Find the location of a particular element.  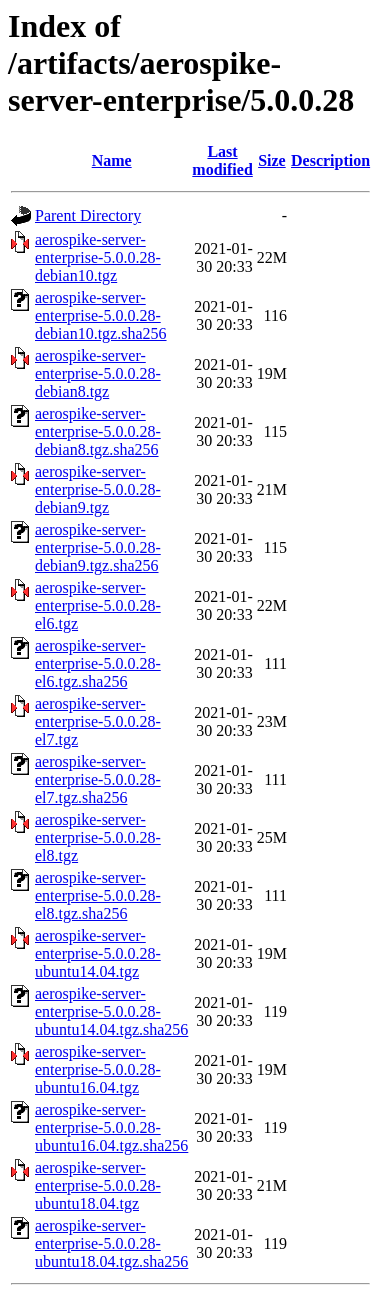

aerospike-server-enterprise-5.0.0.28-el8.tgz is located at coordinates (98, 837).